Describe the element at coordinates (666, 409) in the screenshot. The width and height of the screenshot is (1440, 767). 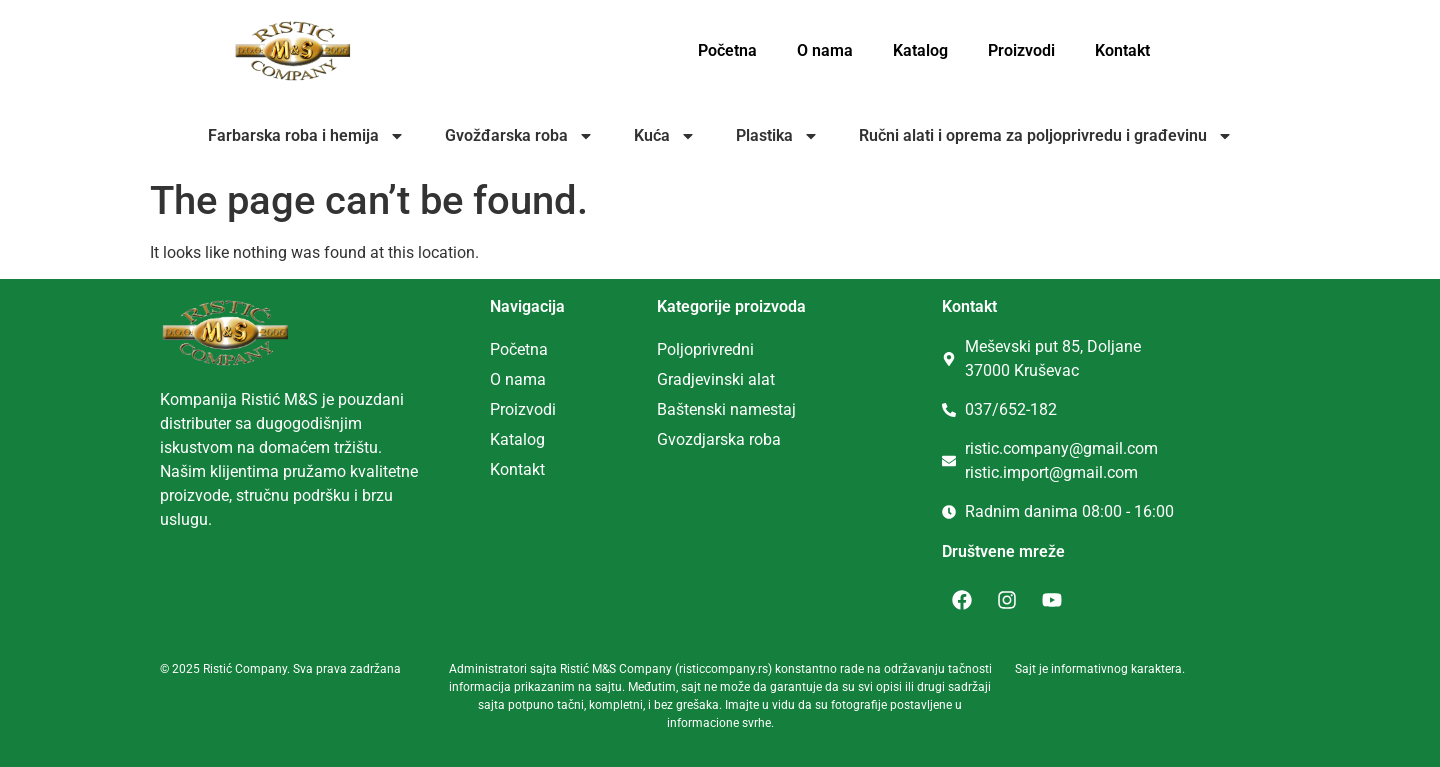
I see `Ba` at that location.